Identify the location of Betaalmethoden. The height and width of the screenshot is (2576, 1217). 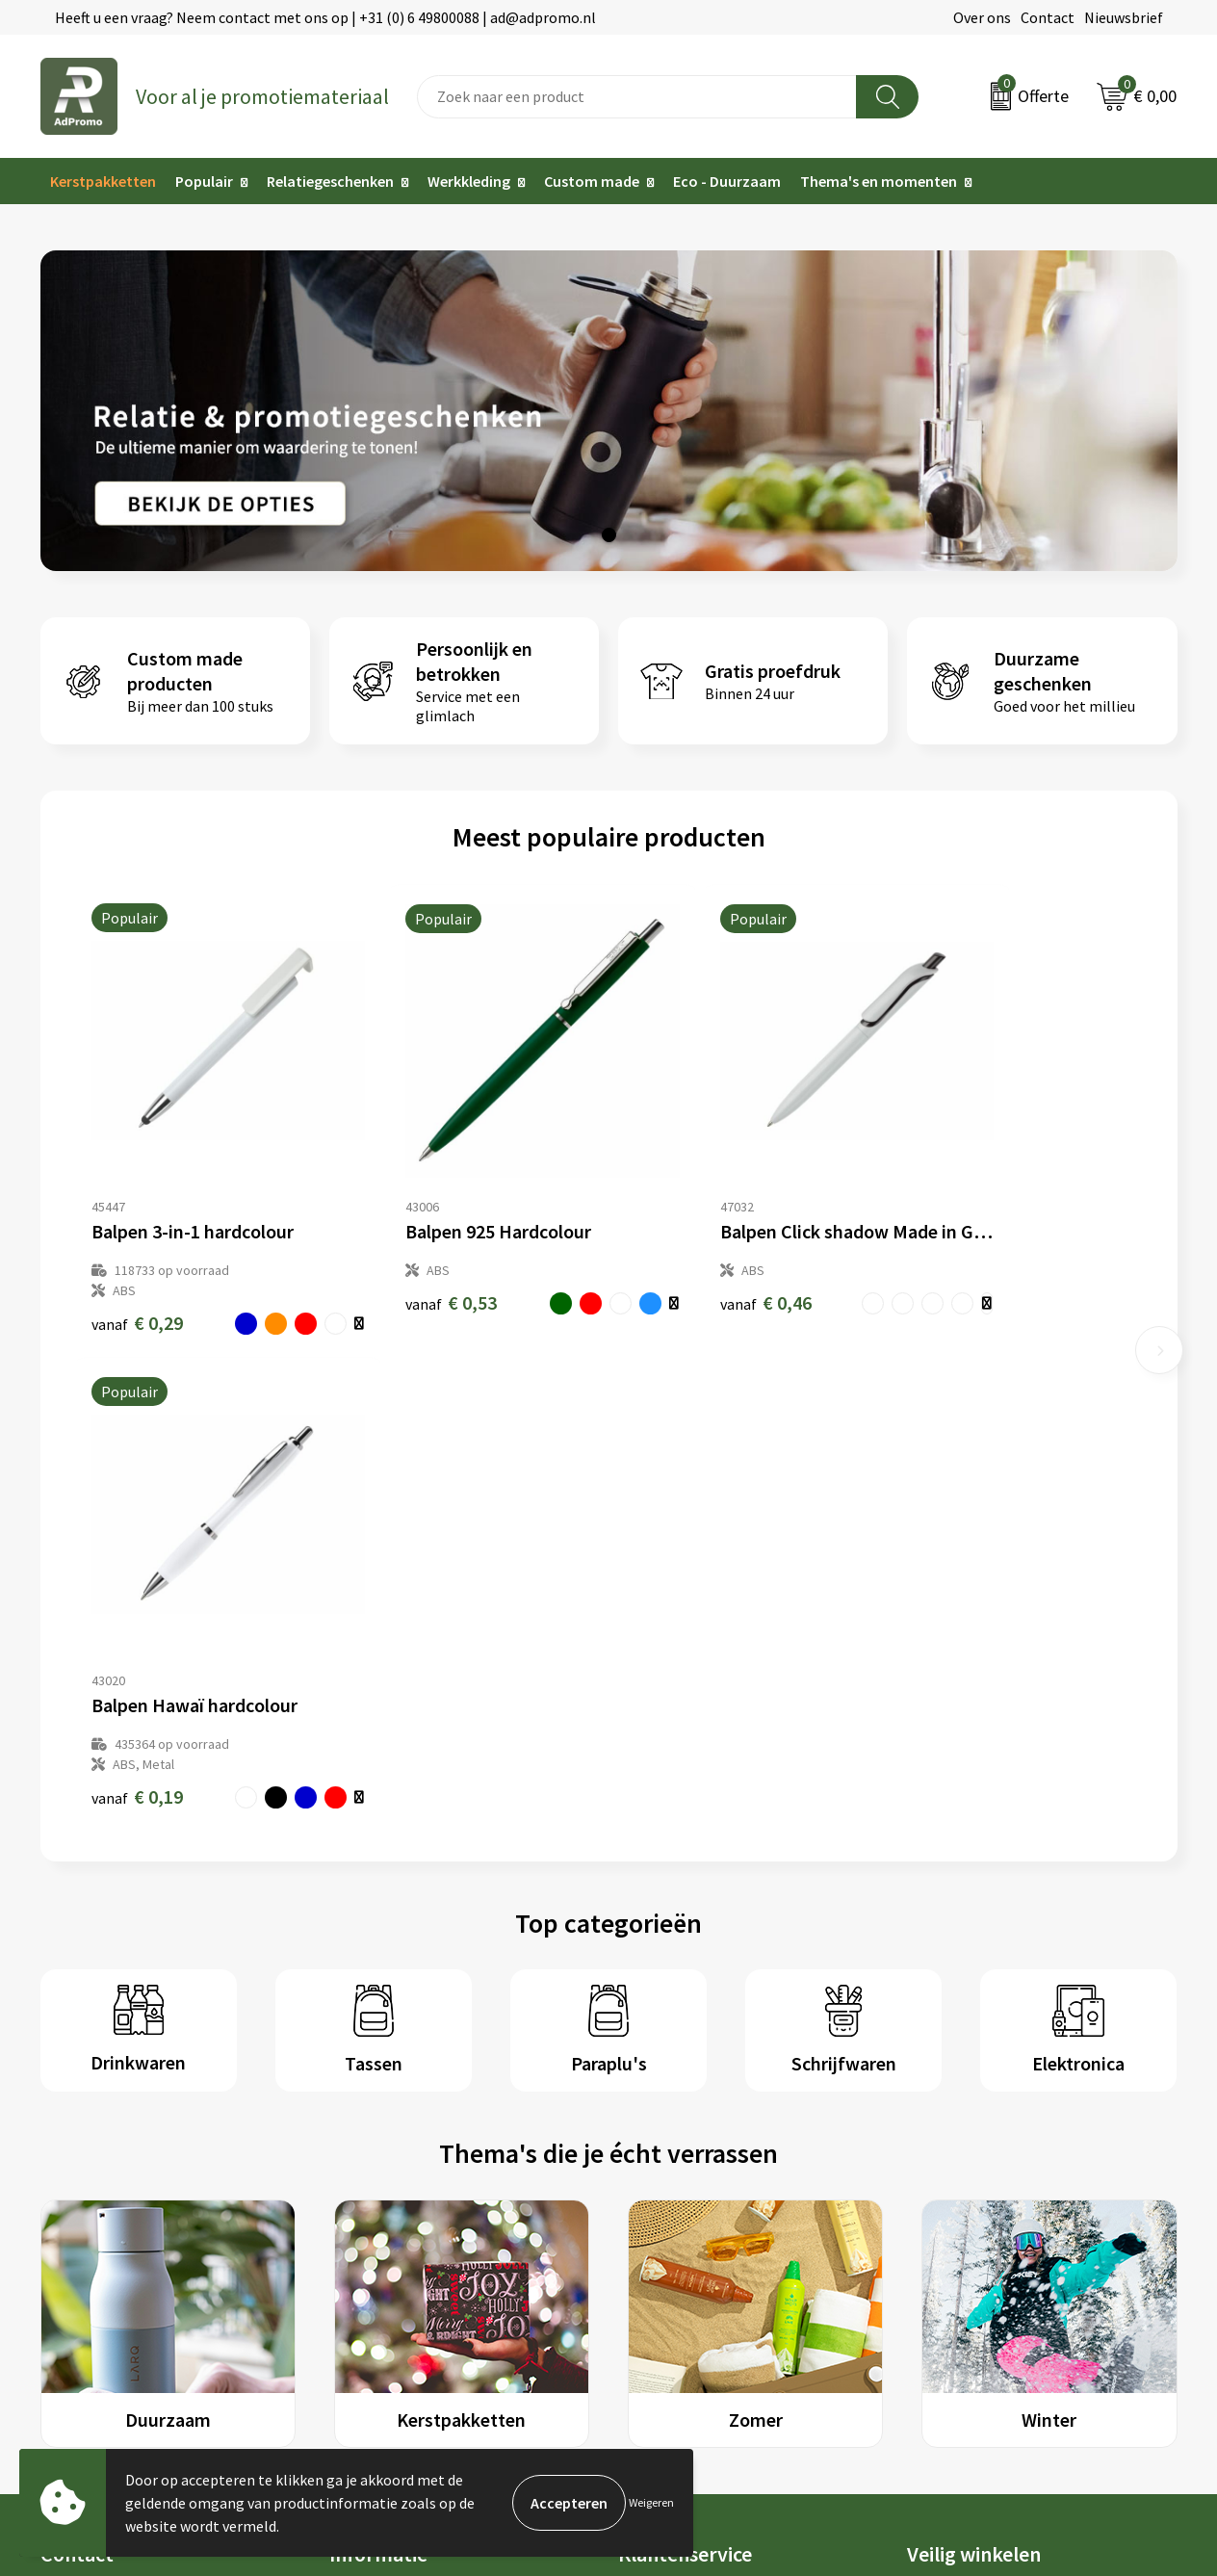
(675, 2130).